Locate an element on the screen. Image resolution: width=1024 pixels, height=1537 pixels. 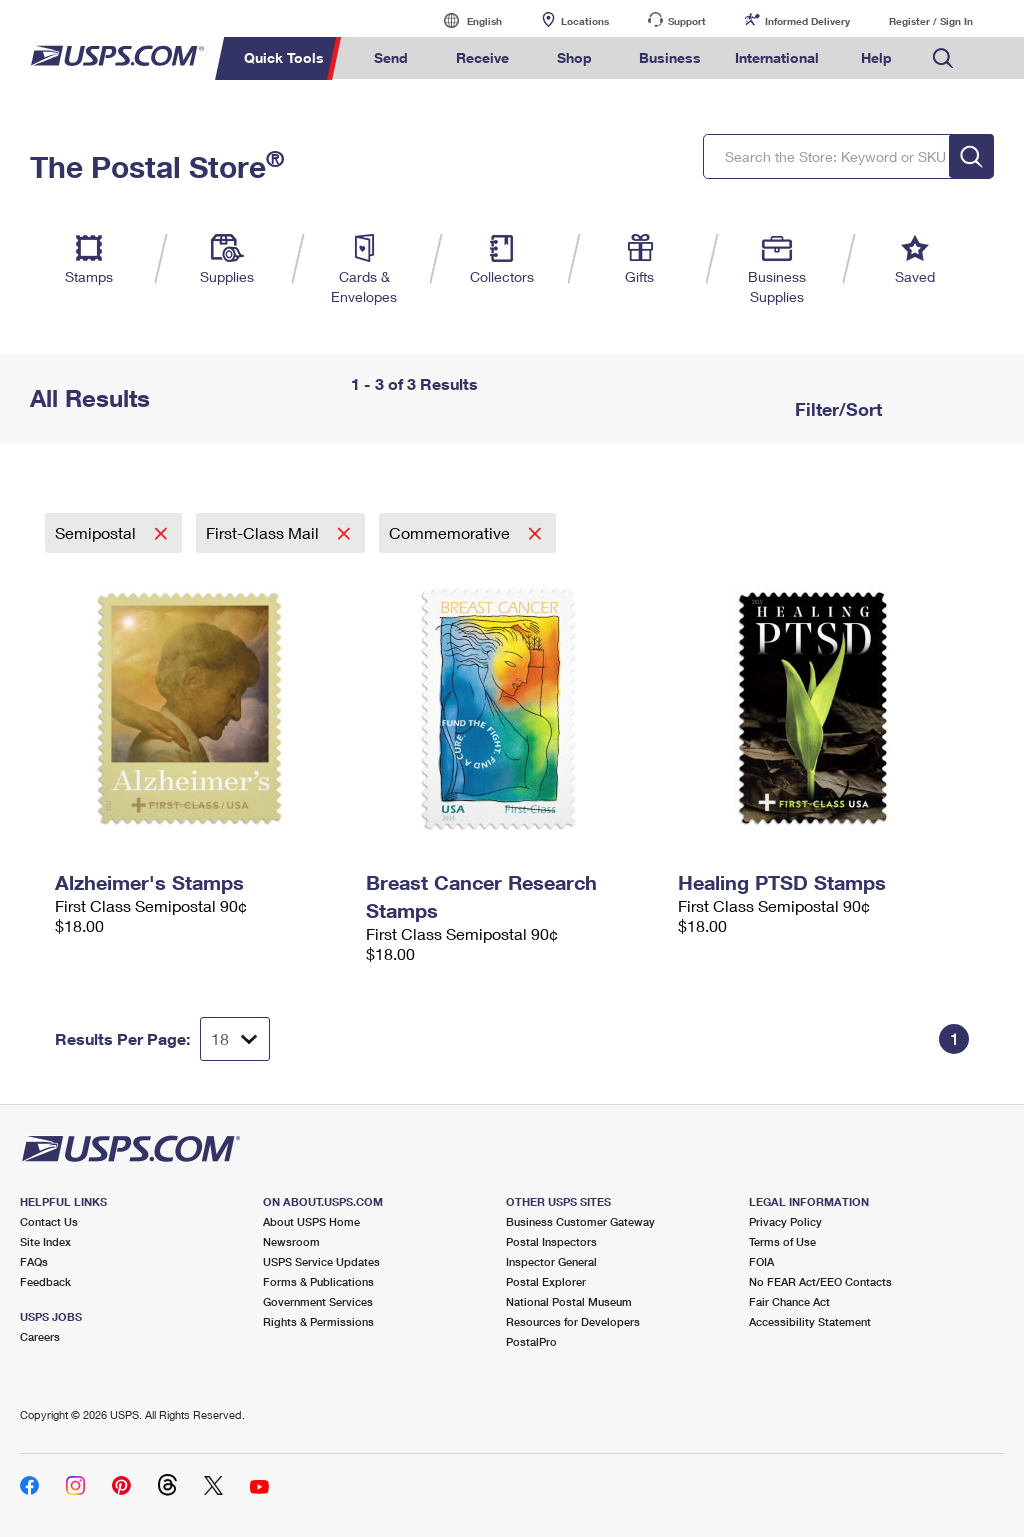
Inspector General is located at coordinates (551, 1261).